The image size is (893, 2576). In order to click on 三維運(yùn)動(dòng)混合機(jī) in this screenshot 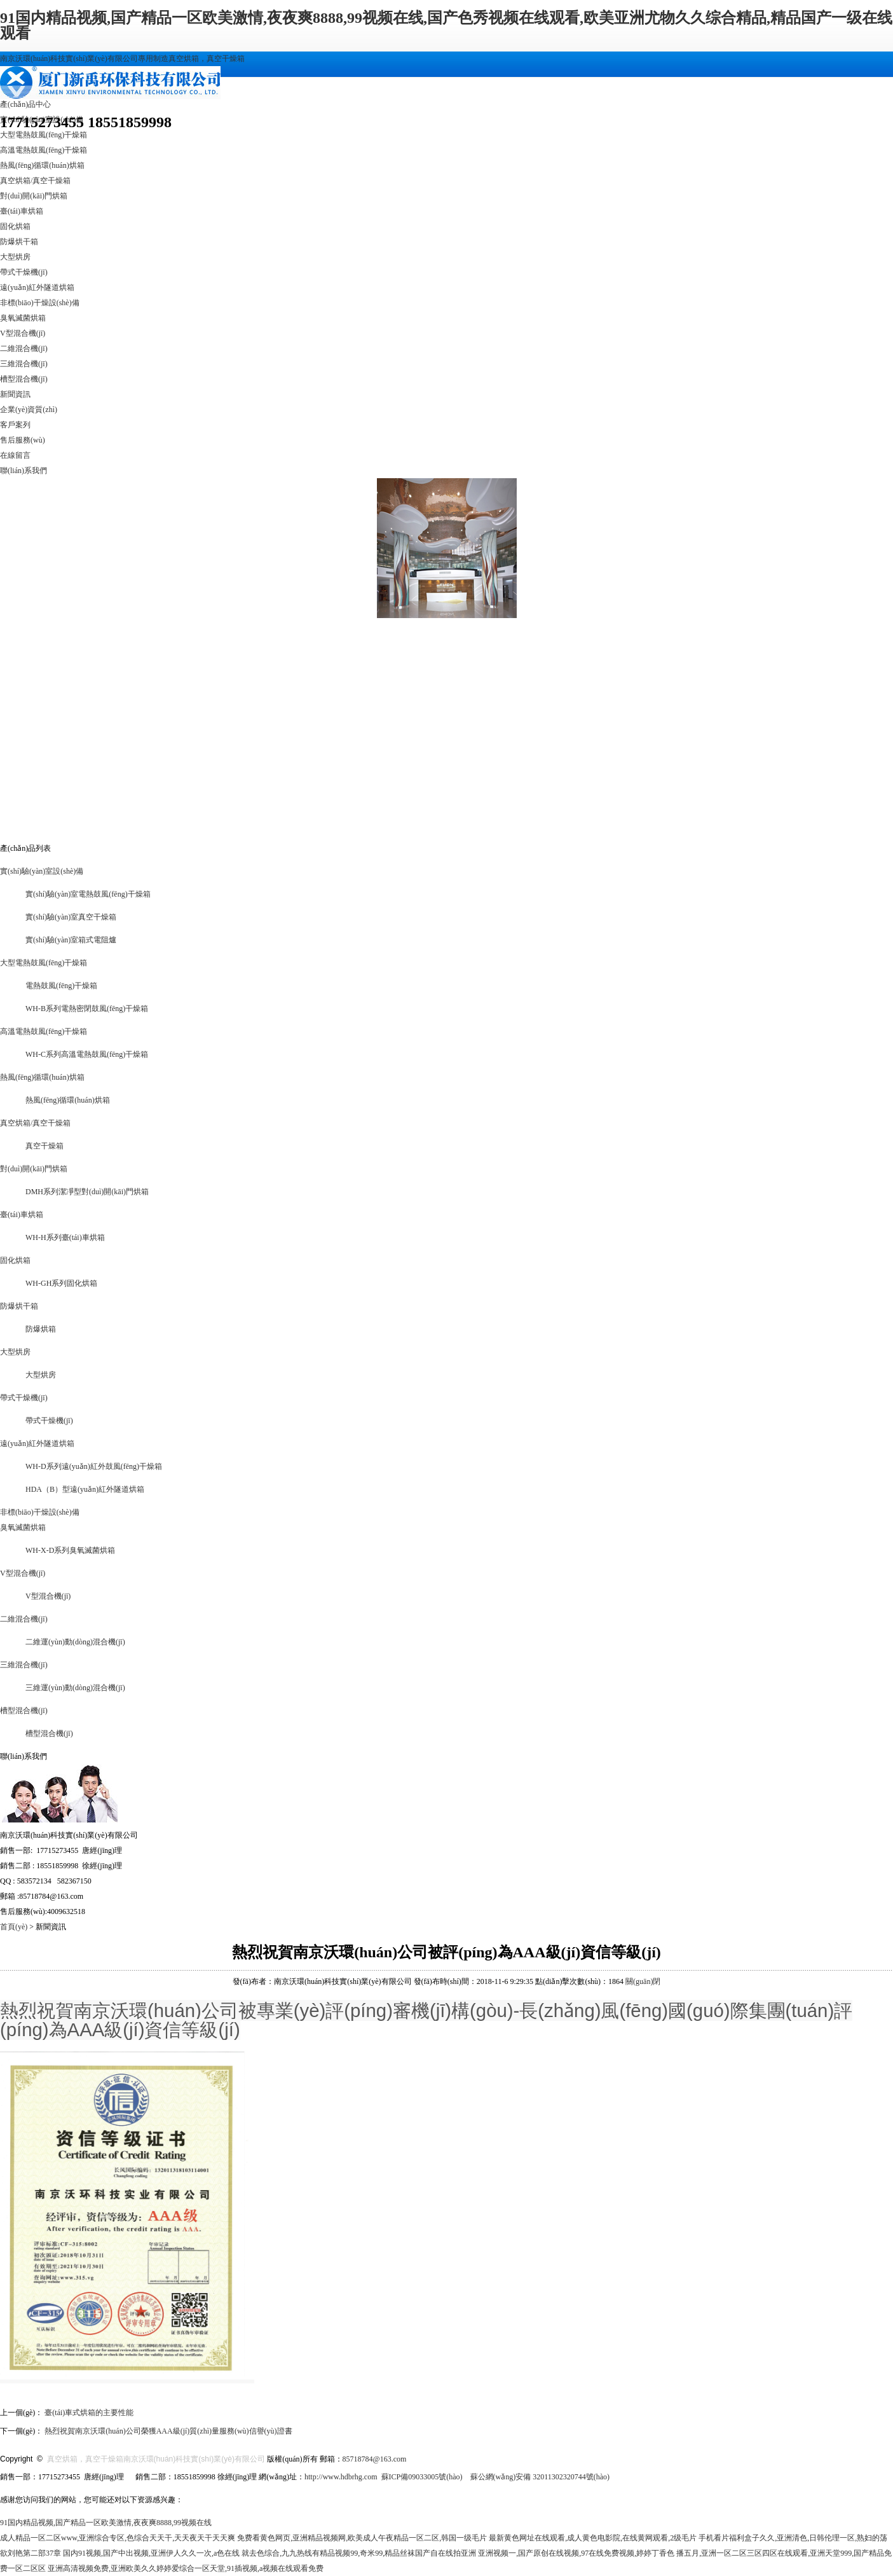, I will do `click(75, 1687)`.